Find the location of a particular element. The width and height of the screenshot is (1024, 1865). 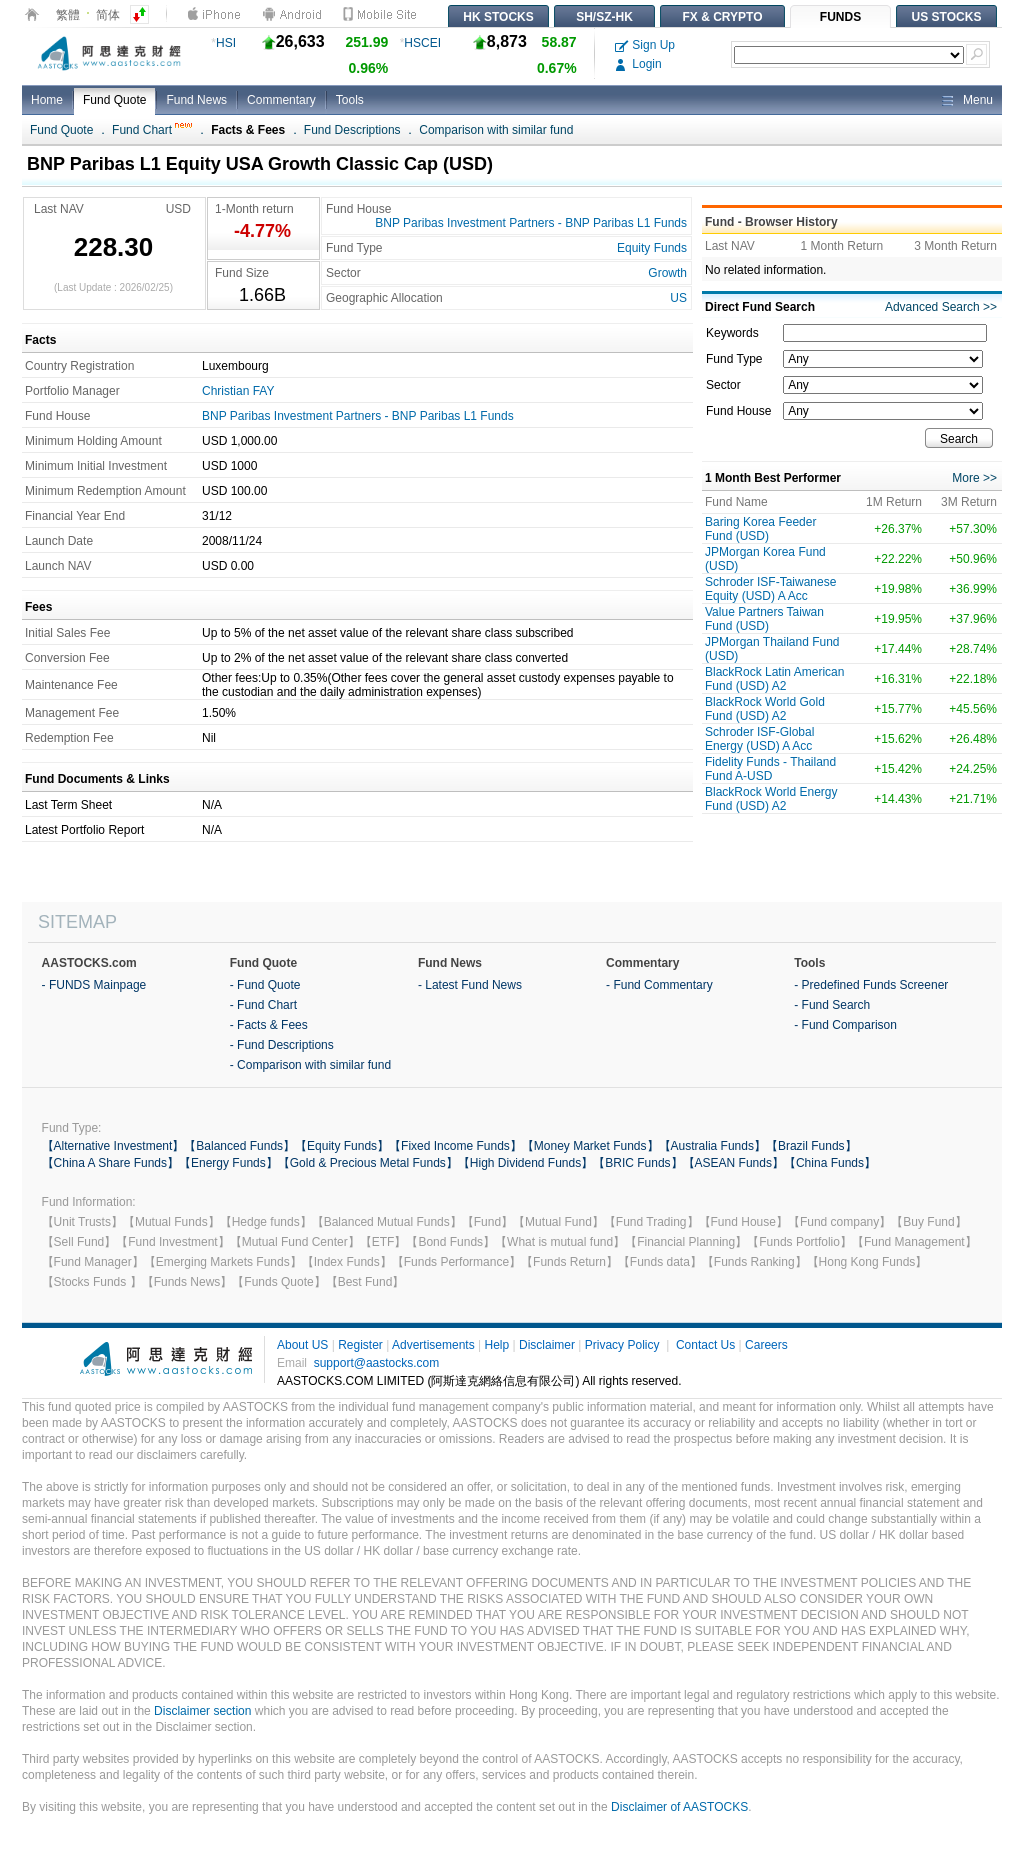

BlackRock Latin American Fund (USD) A2 is located at coordinates (774, 679).